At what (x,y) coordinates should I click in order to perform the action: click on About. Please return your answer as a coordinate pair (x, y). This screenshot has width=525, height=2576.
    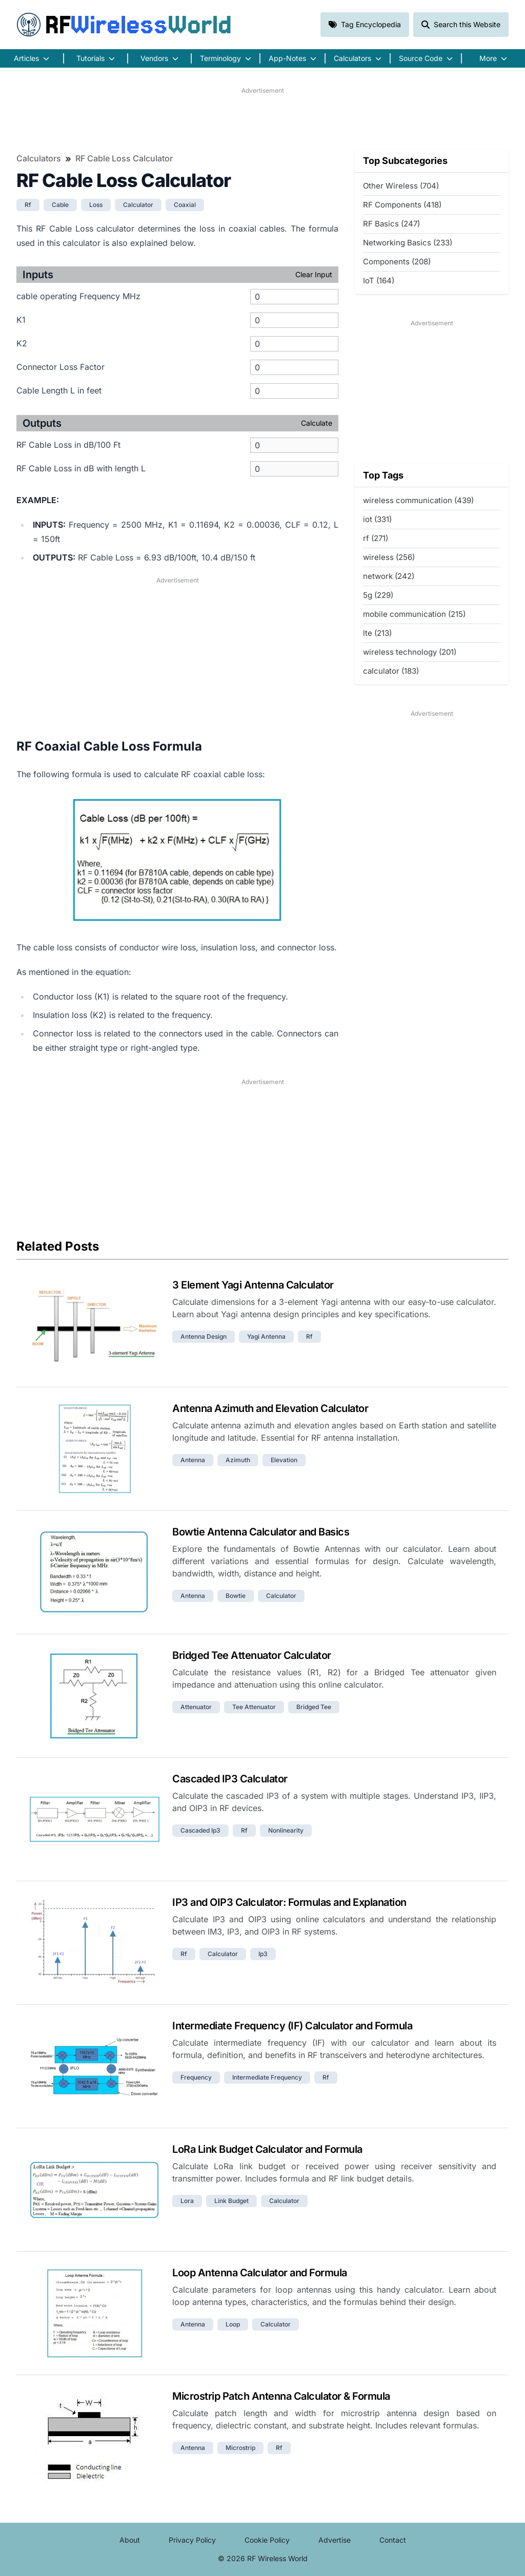
    Looking at the image, I should click on (129, 2540).